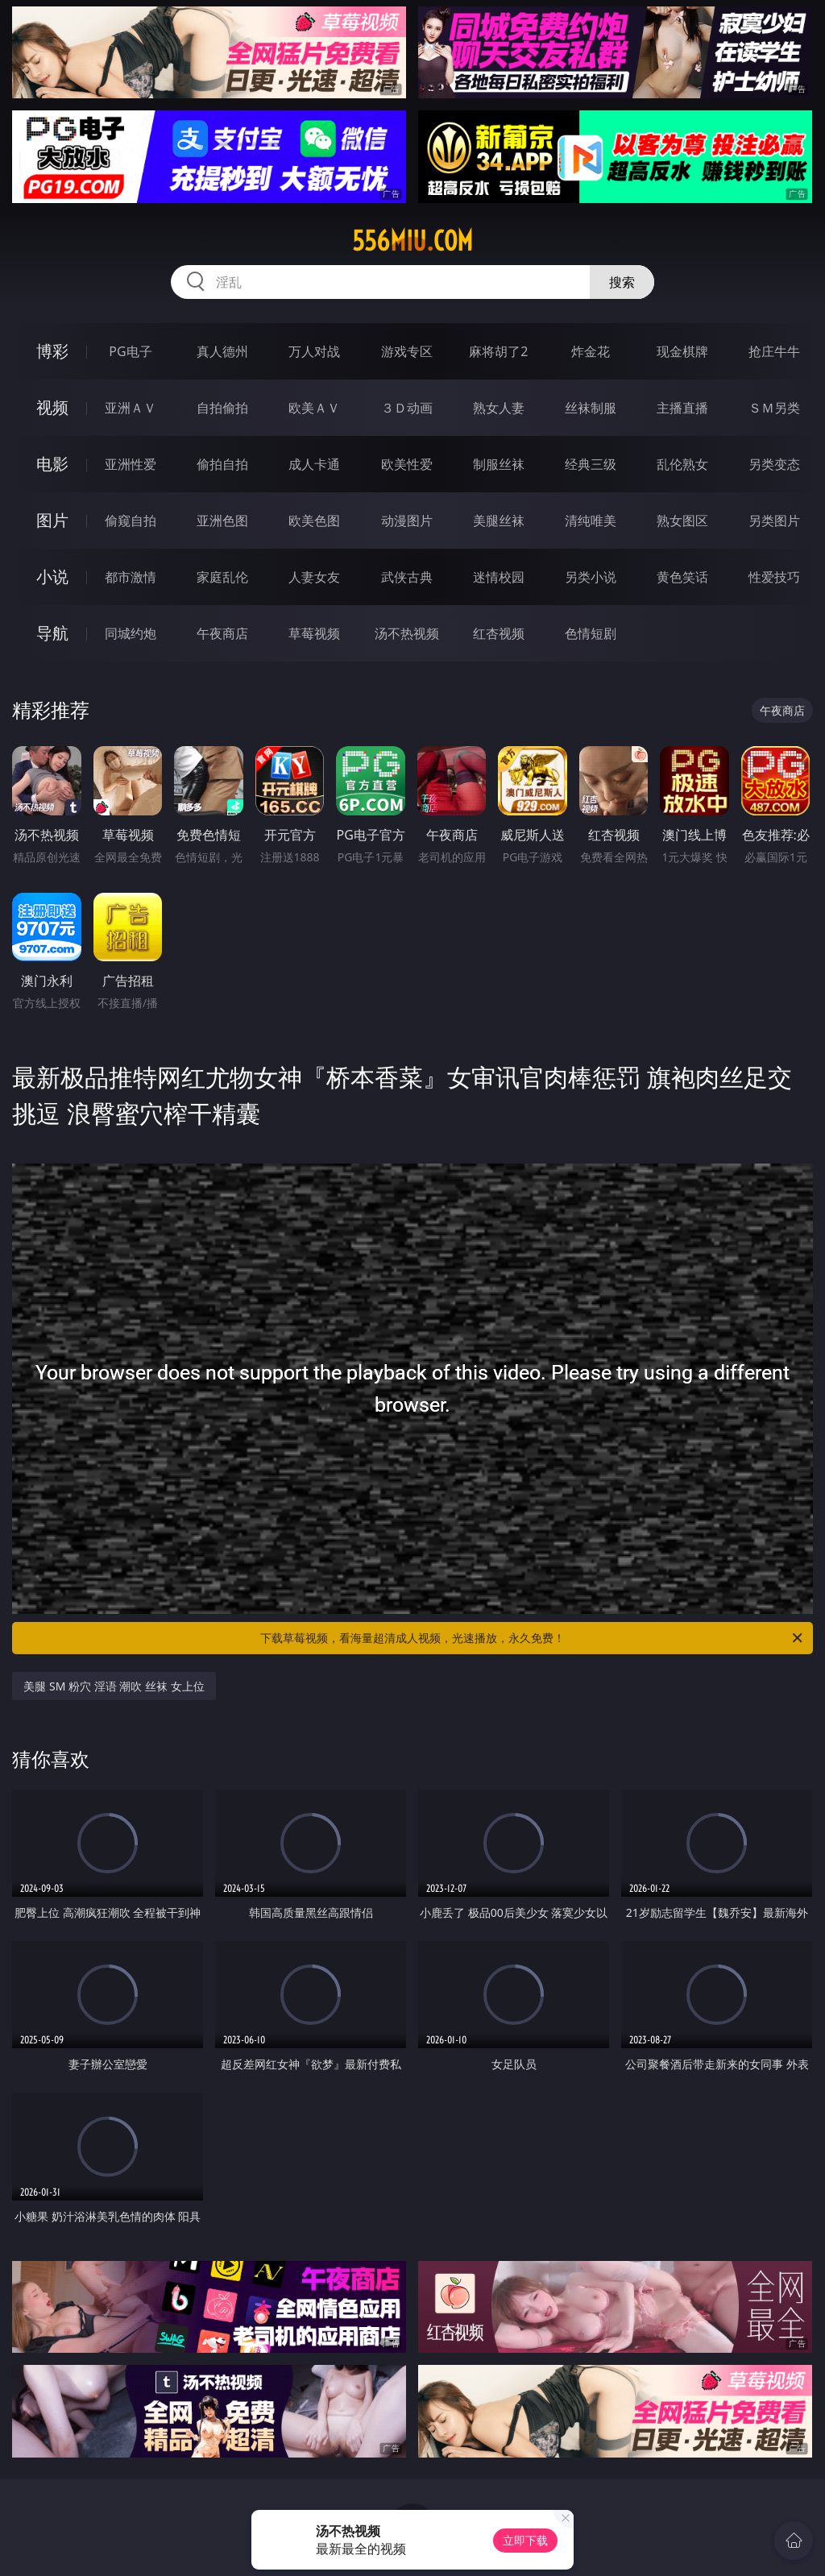  I want to click on ＳＭ另类, so click(774, 408).